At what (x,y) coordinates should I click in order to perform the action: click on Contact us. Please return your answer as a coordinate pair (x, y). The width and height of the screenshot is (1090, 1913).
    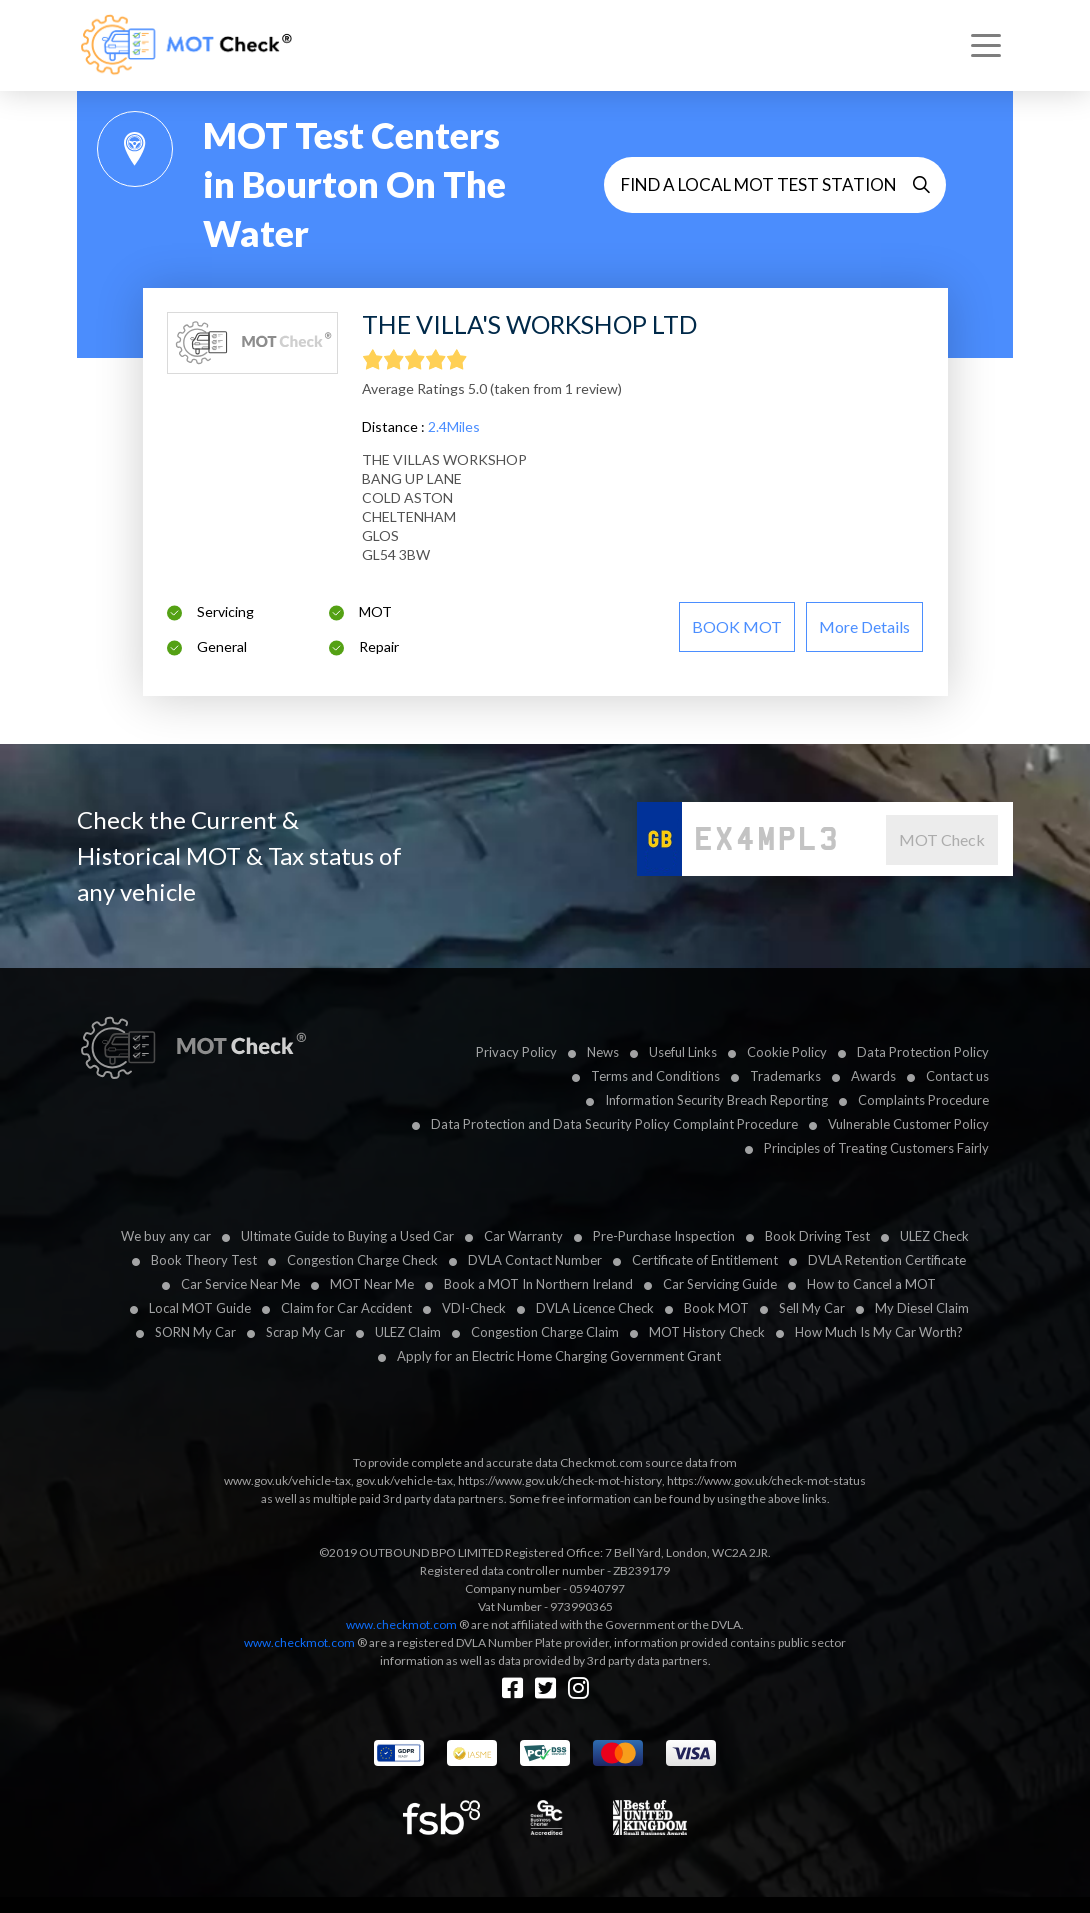
    Looking at the image, I should click on (957, 1076).